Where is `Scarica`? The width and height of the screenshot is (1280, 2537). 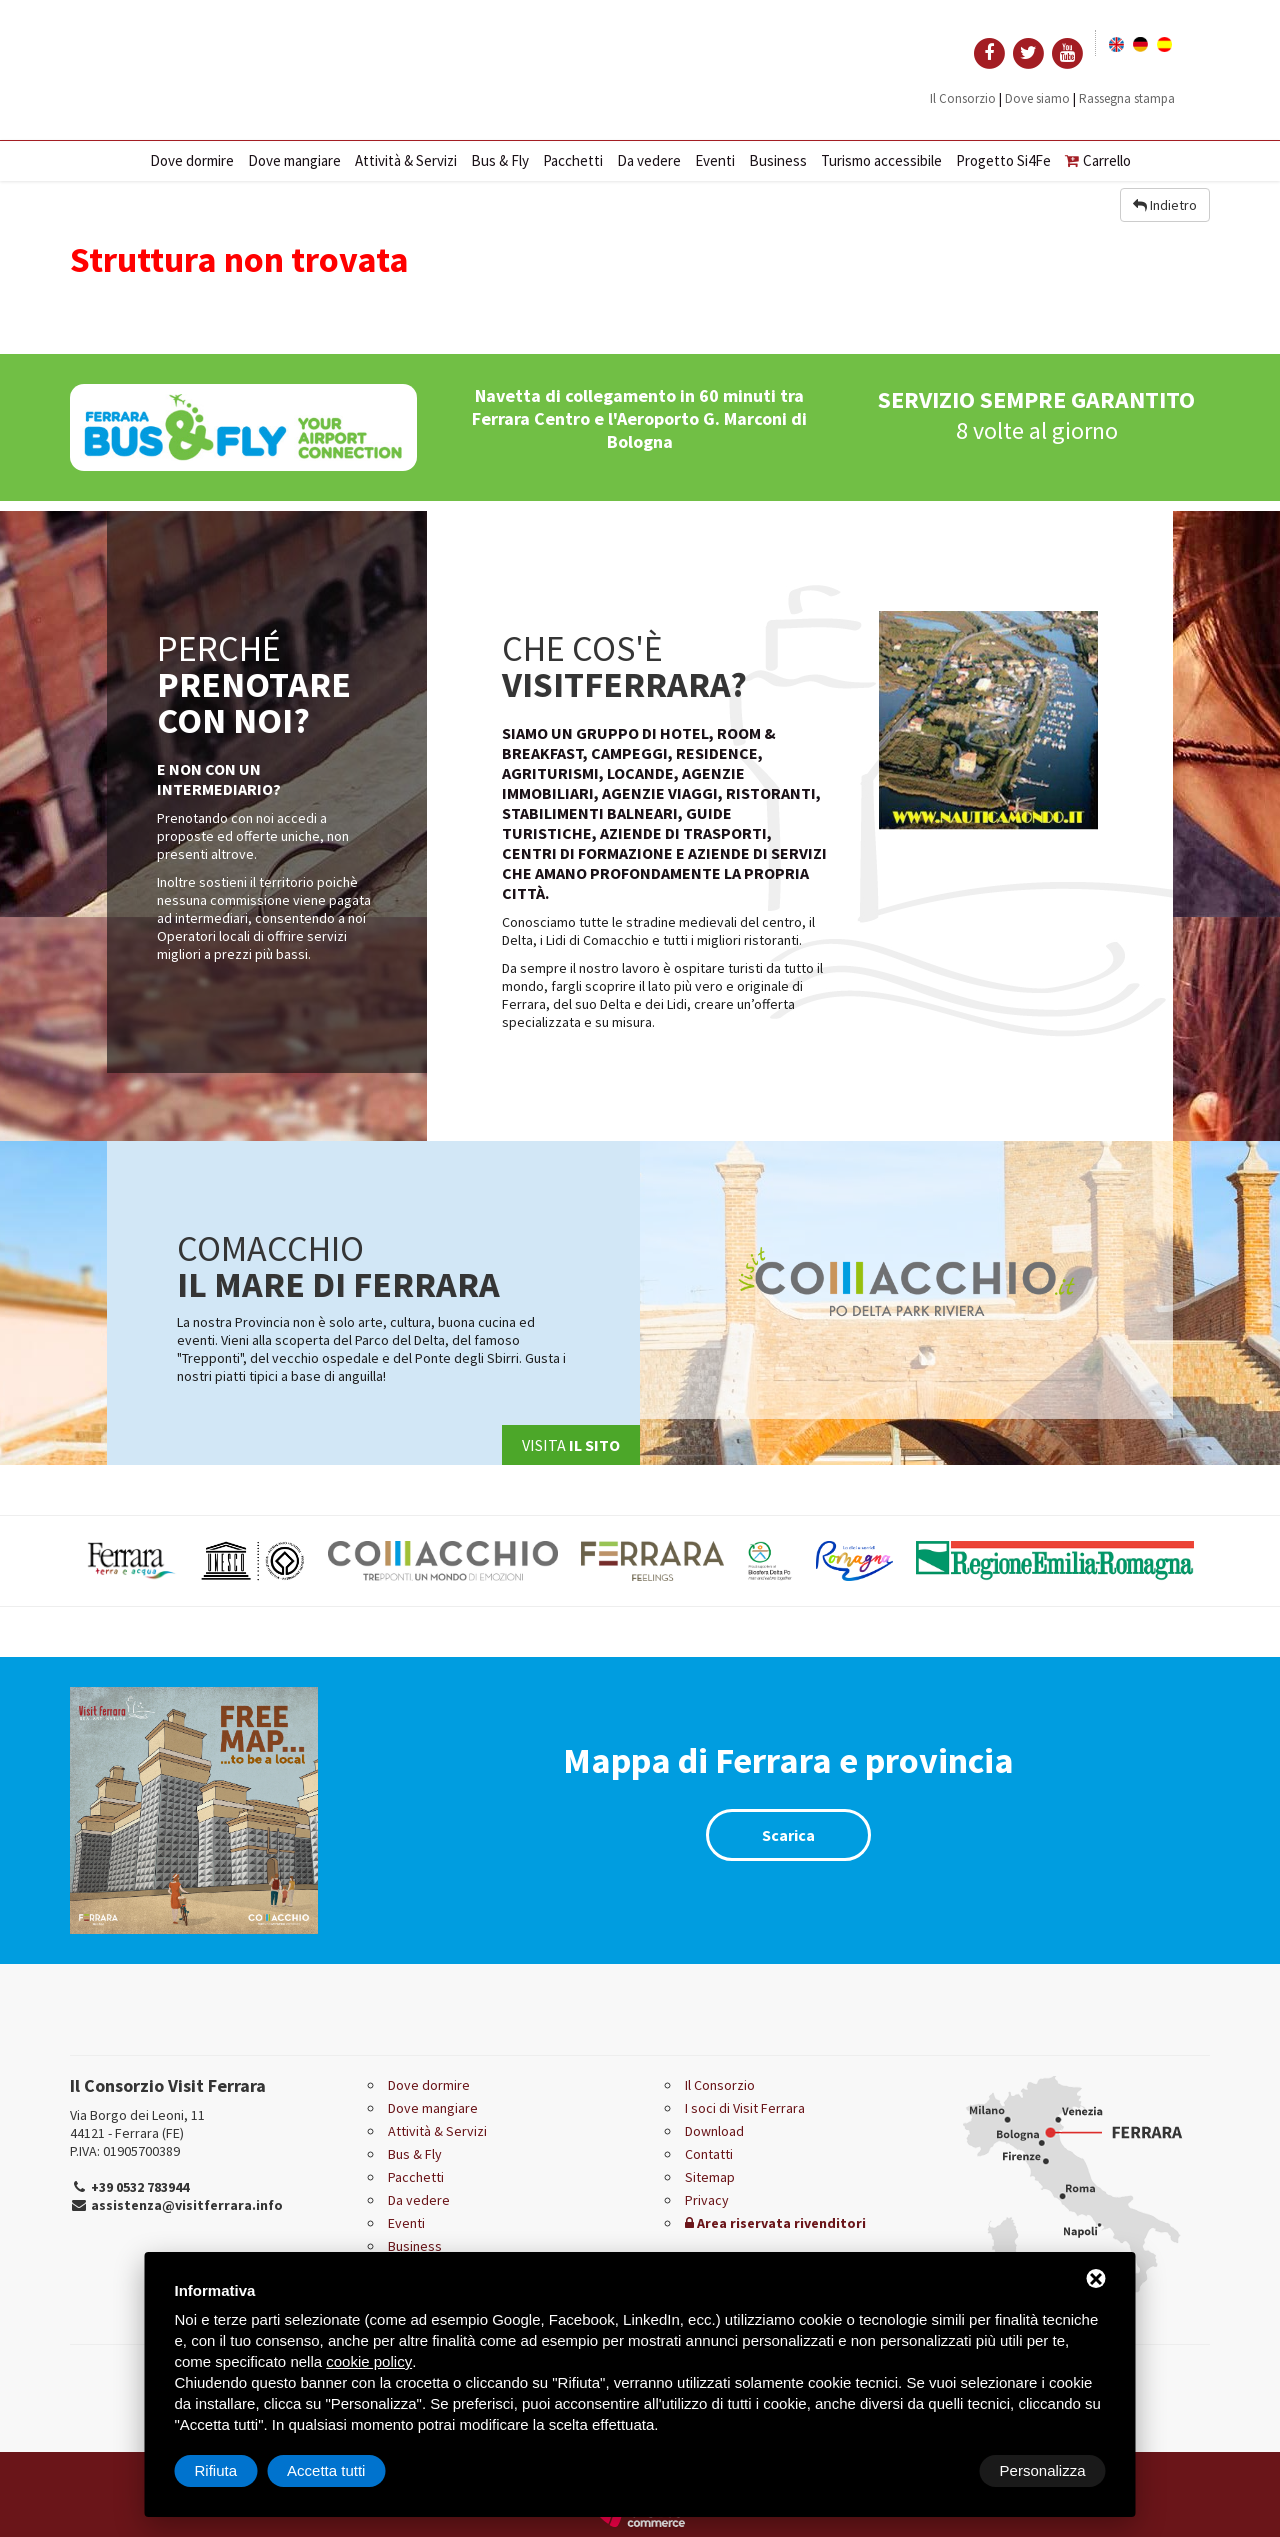
Scarica is located at coordinates (788, 1835).